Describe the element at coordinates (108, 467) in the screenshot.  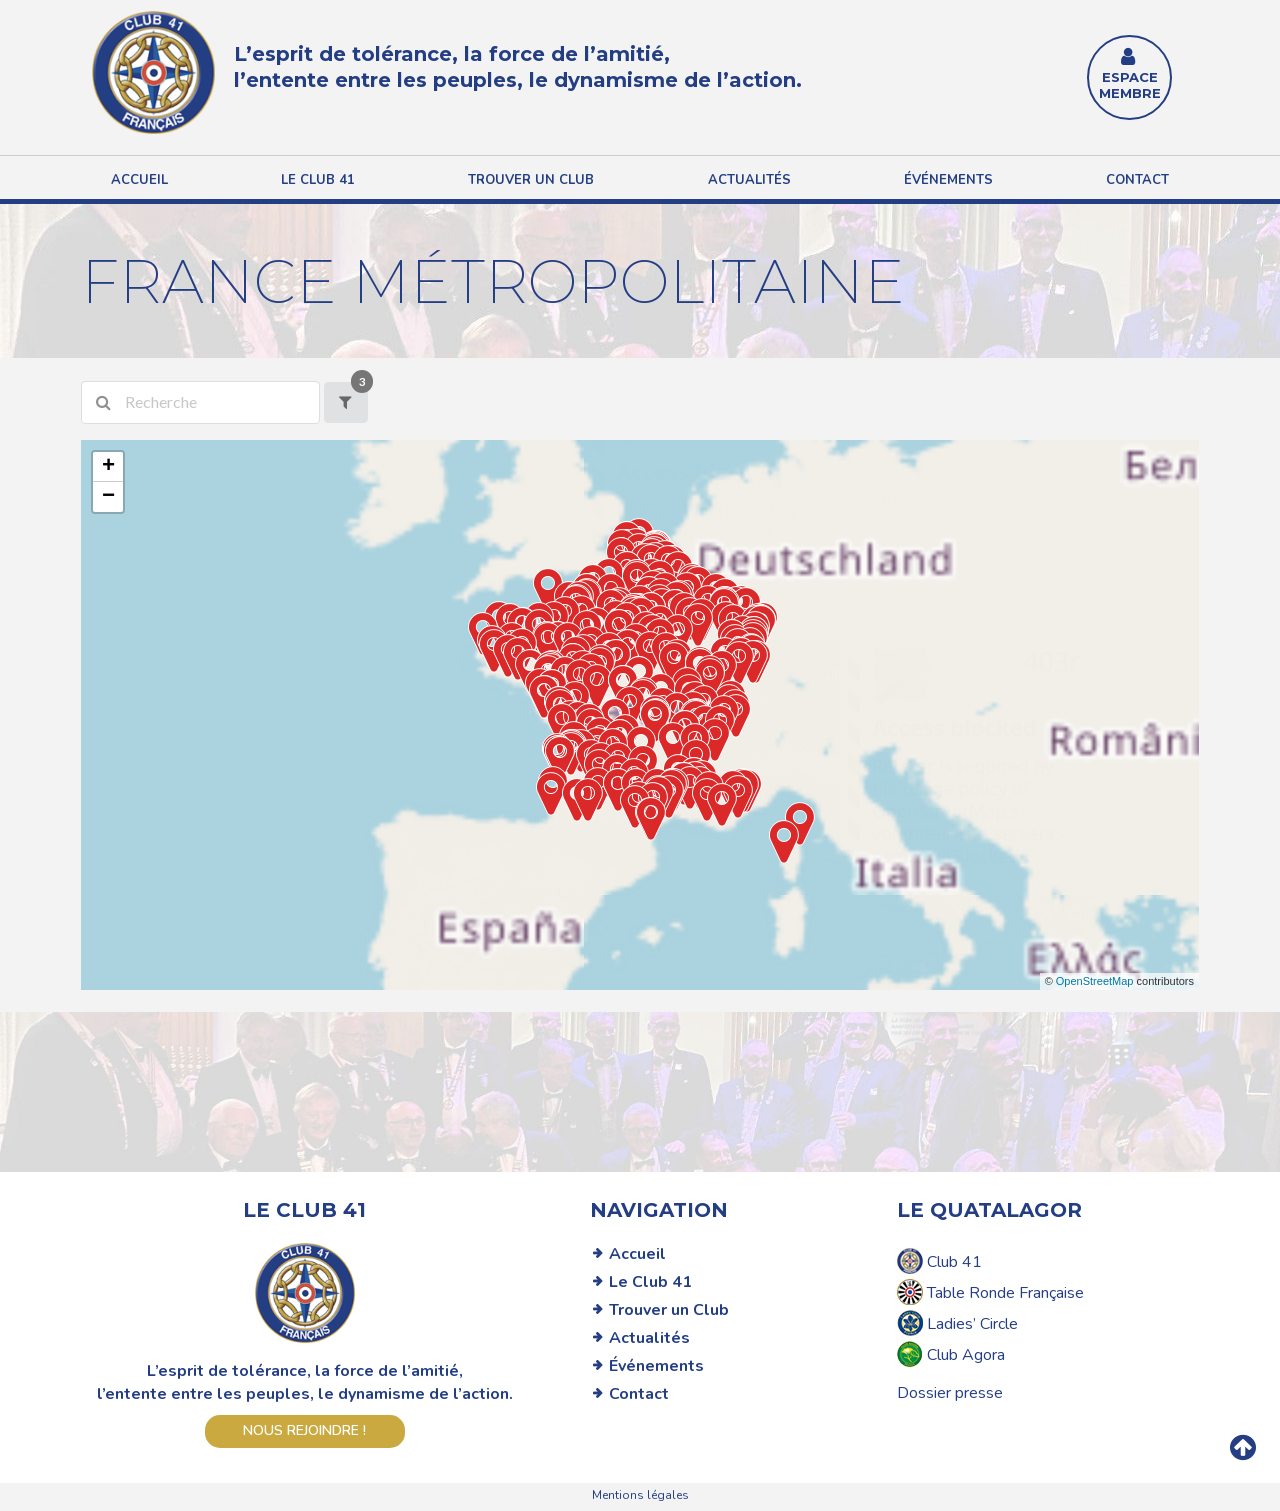
I see `+ [button]` at that location.